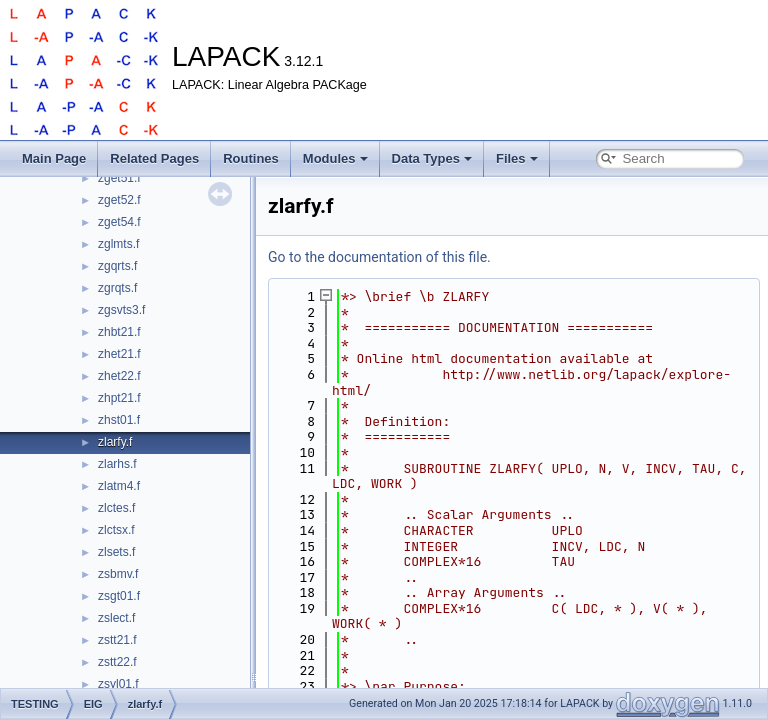 The width and height of the screenshot is (768, 720). Describe the element at coordinates (119, 596) in the screenshot. I see `zsgt01.f` at that location.